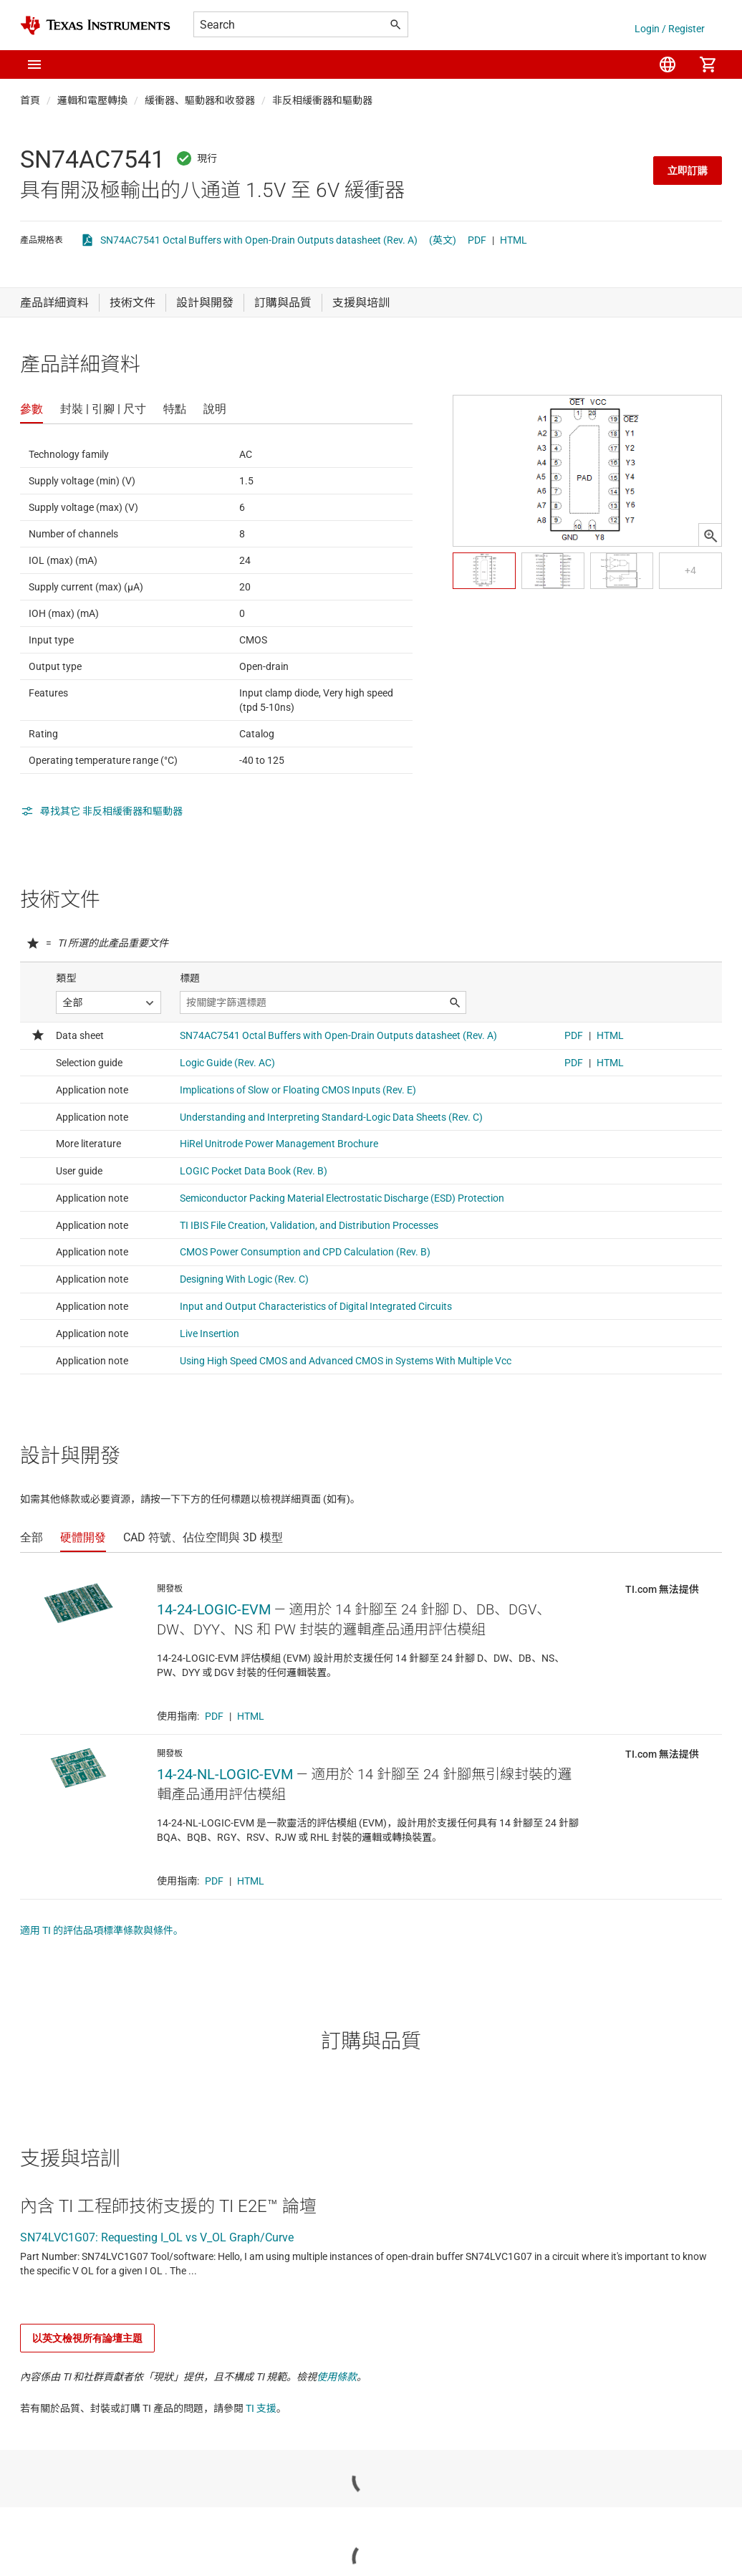  Describe the element at coordinates (688, 170) in the screenshot. I see `立即訂購` at that location.